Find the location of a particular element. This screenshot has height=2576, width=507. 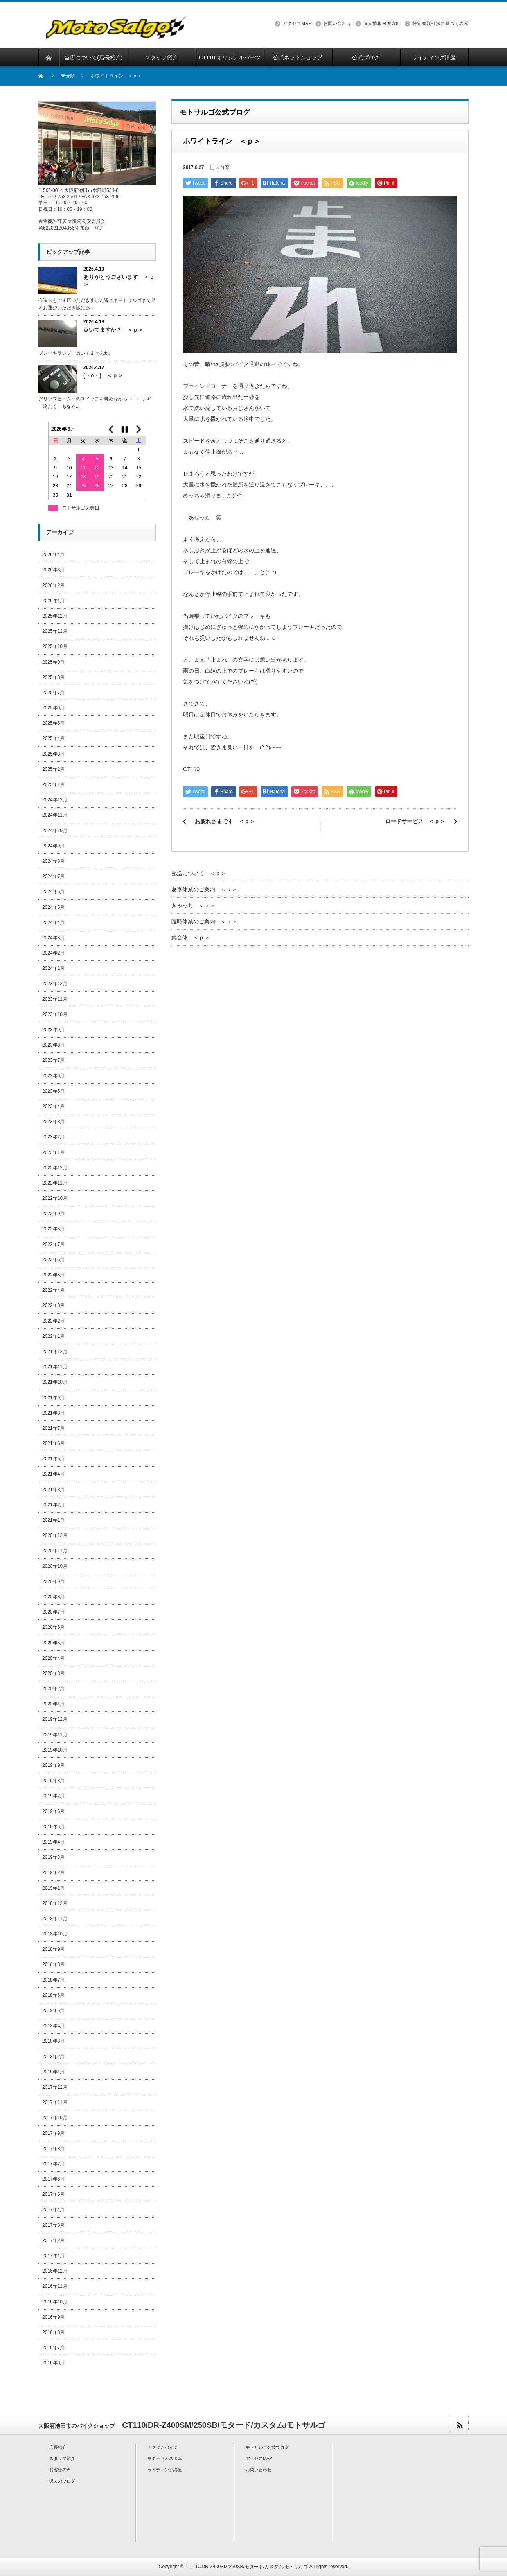

過去のブログ is located at coordinates (62, 2481).